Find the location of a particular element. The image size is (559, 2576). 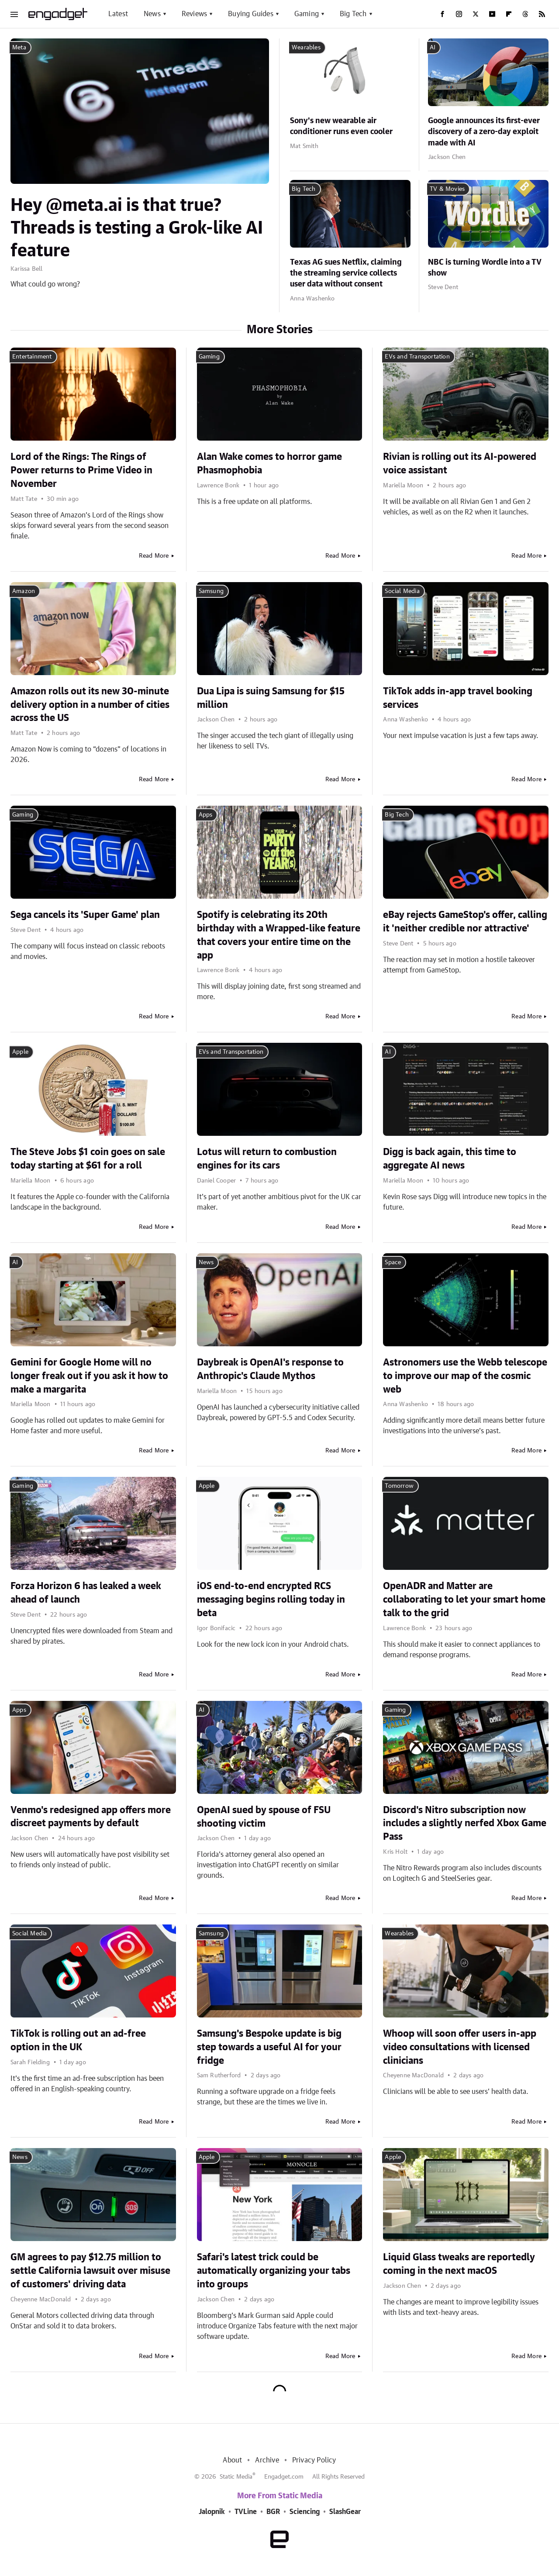

[RSS] is located at coordinates (542, 14).